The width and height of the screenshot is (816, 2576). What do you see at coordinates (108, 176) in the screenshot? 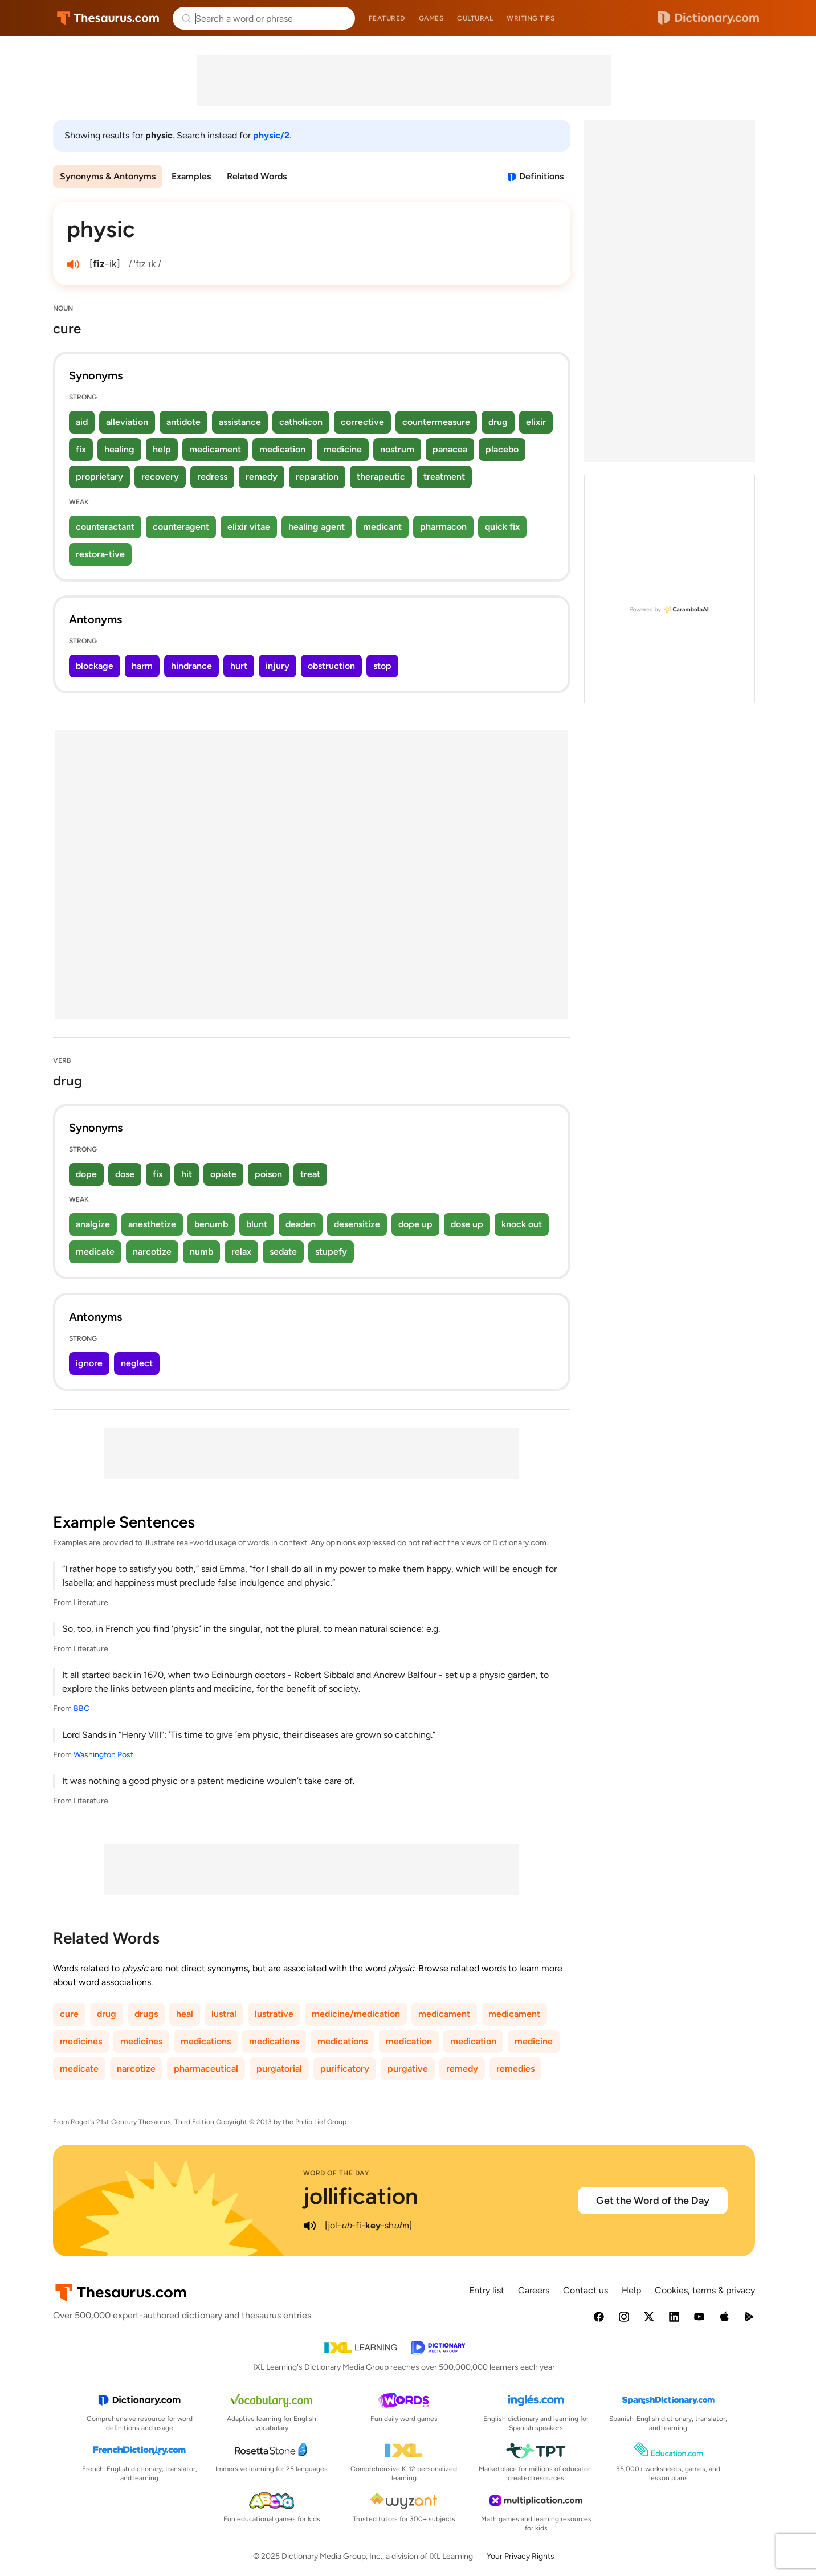
I see `Synonyms & Antonyms [menuitem]` at bounding box center [108, 176].